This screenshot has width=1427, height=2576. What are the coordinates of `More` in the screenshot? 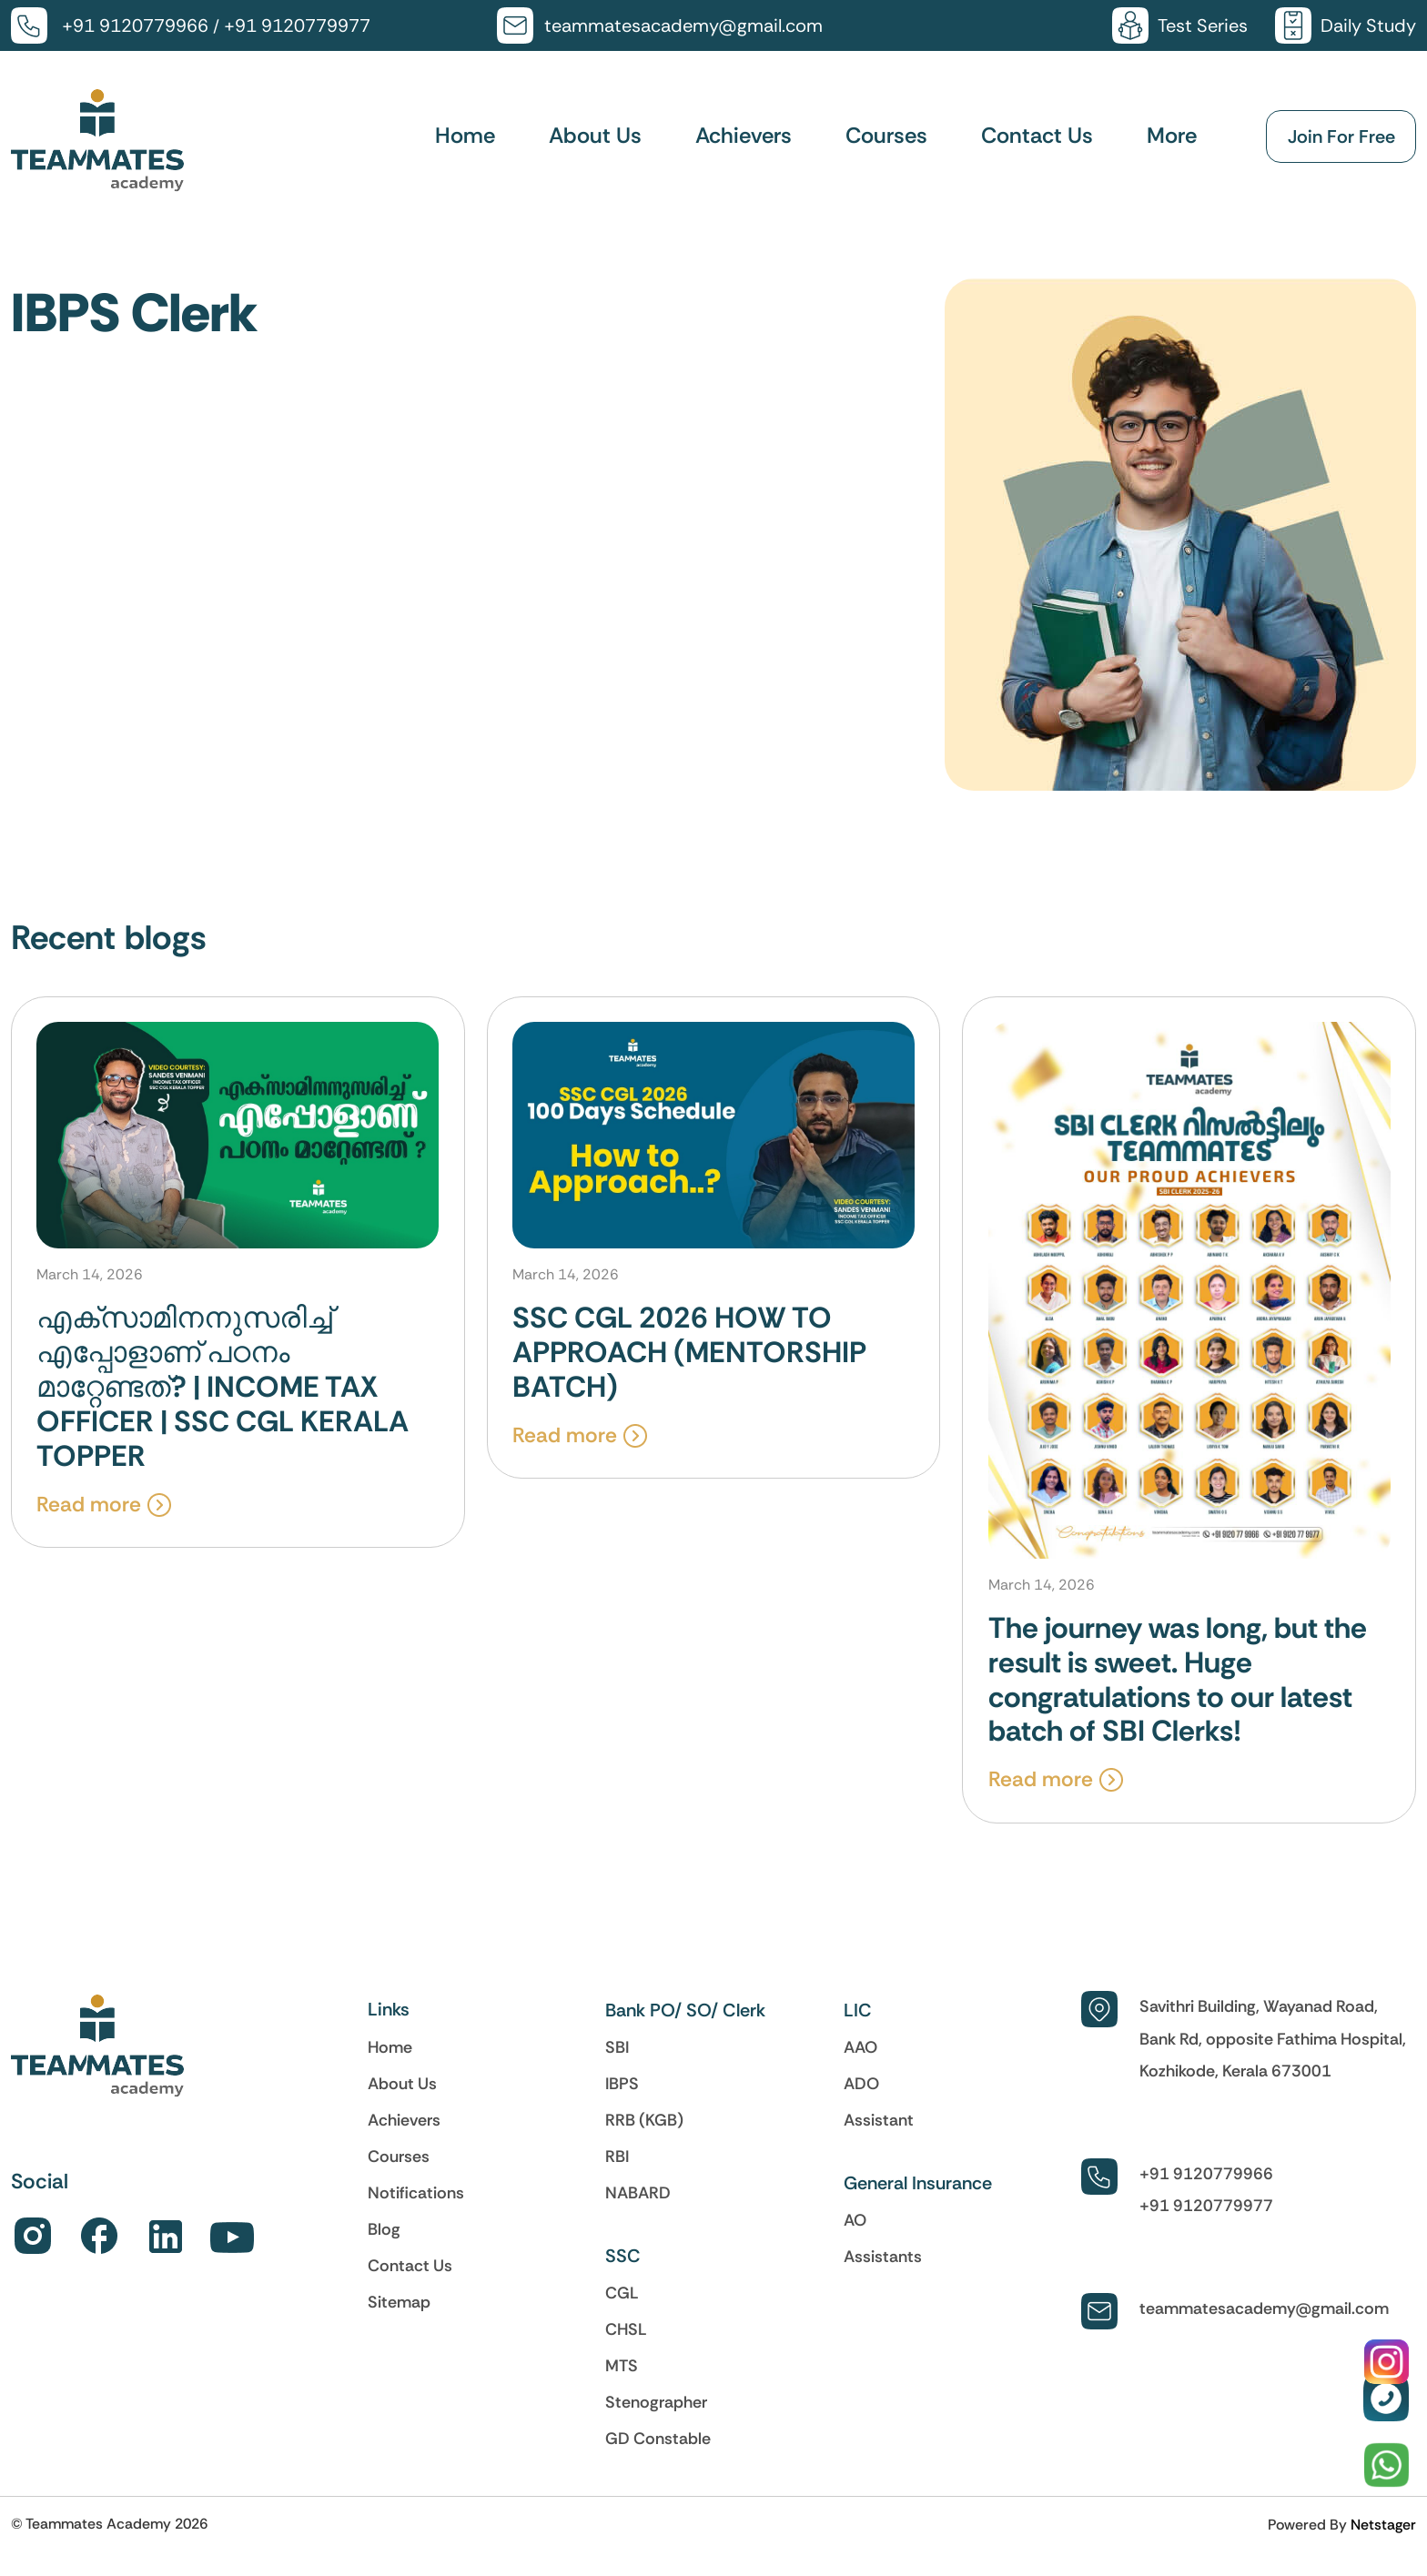 It's located at (1172, 136).